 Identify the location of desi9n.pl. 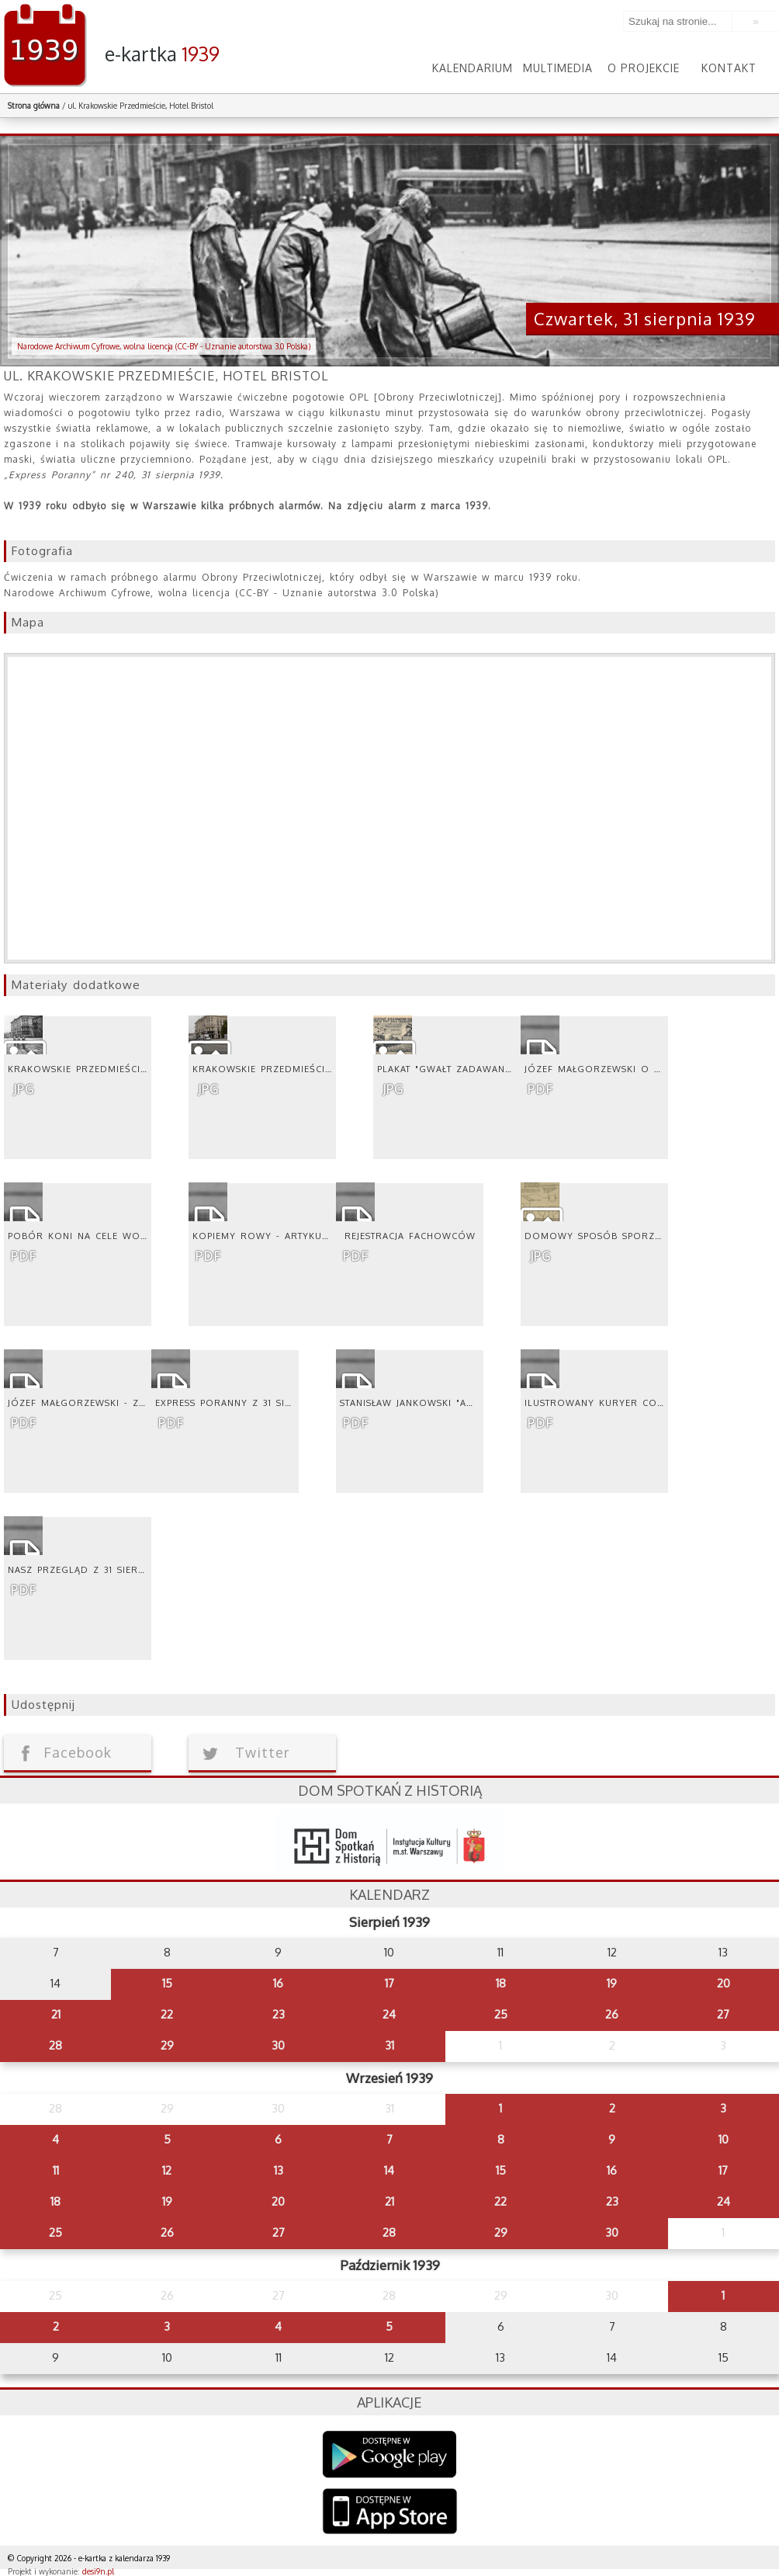
(98, 2571).